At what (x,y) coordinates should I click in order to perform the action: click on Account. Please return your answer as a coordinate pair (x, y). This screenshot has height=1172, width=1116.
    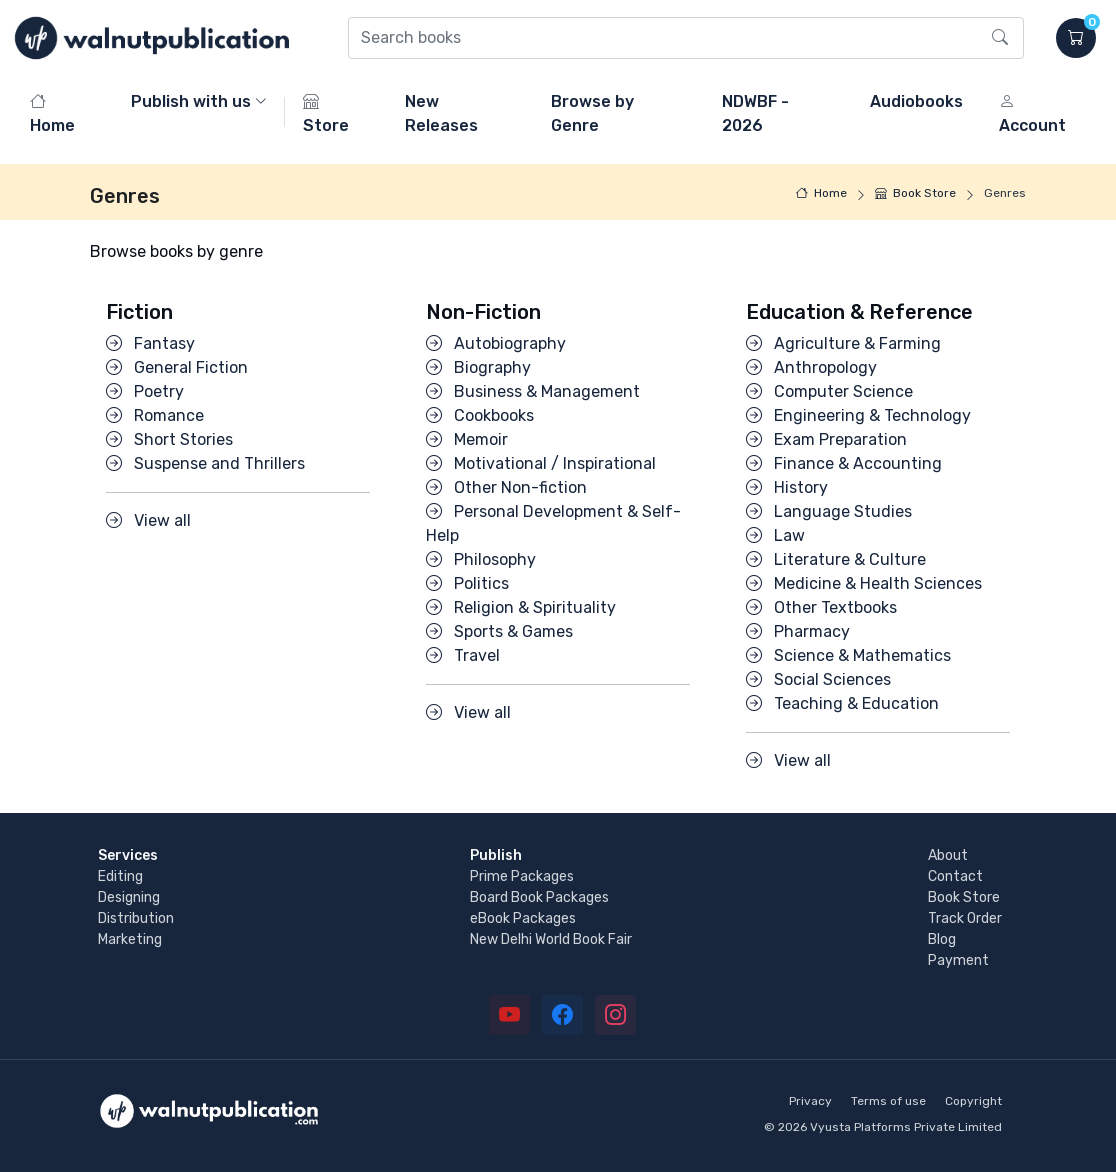
    Looking at the image, I should click on (1032, 113).